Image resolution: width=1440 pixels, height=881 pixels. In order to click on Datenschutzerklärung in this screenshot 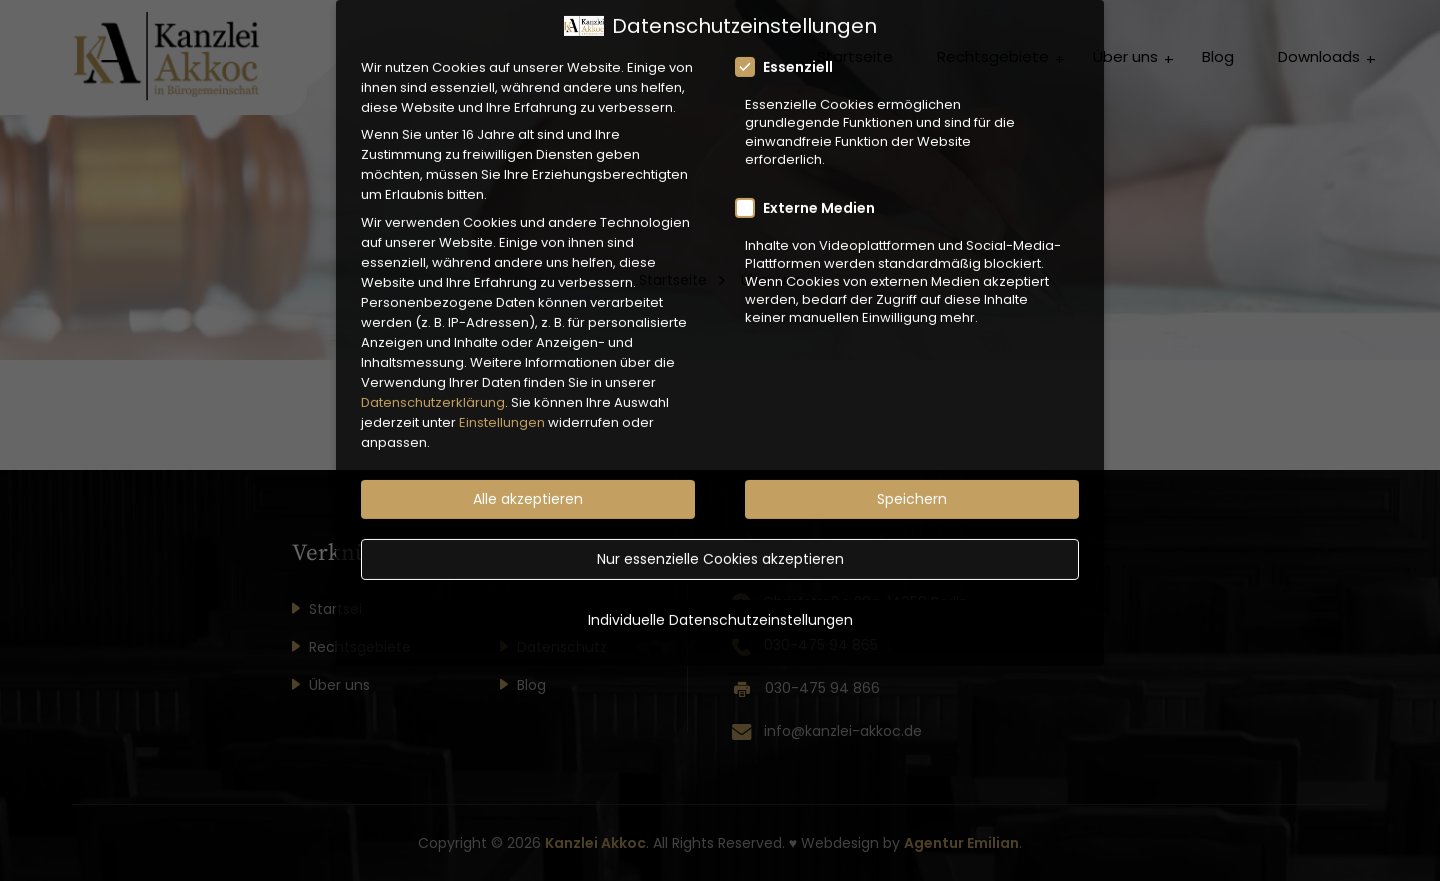, I will do `click(433, 379)`.